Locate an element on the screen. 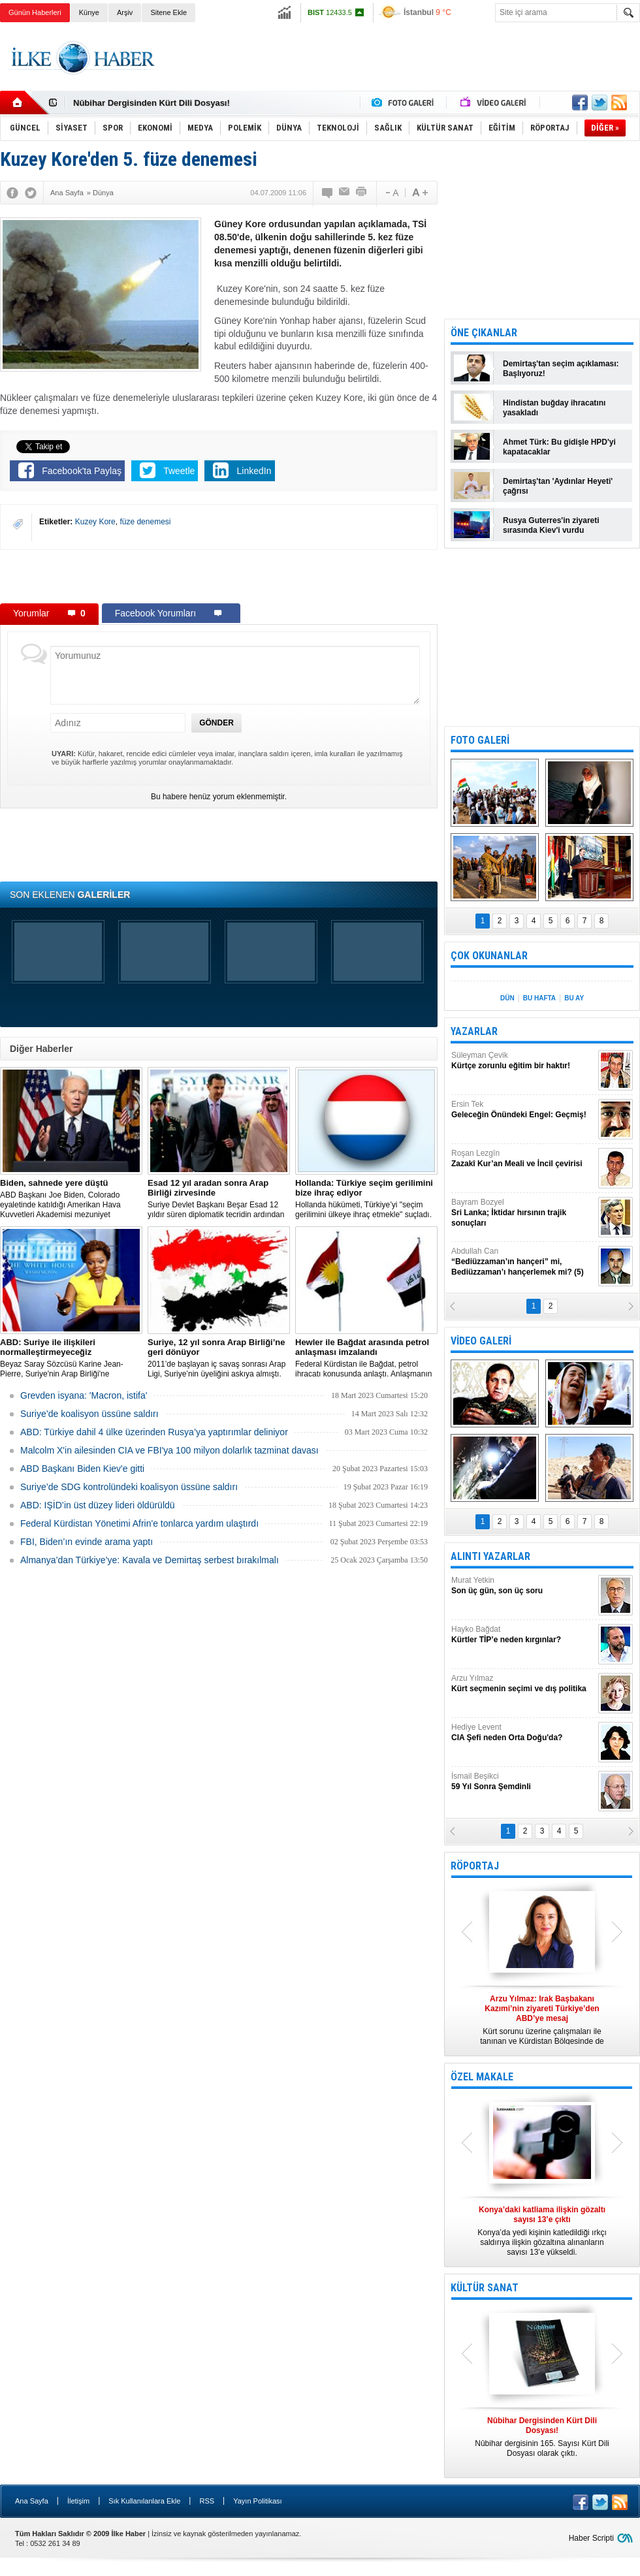 The height and width of the screenshot is (2576, 640). Nûbihar Dergisinden Kürt Dili Dosyası! is located at coordinates (151, 103).